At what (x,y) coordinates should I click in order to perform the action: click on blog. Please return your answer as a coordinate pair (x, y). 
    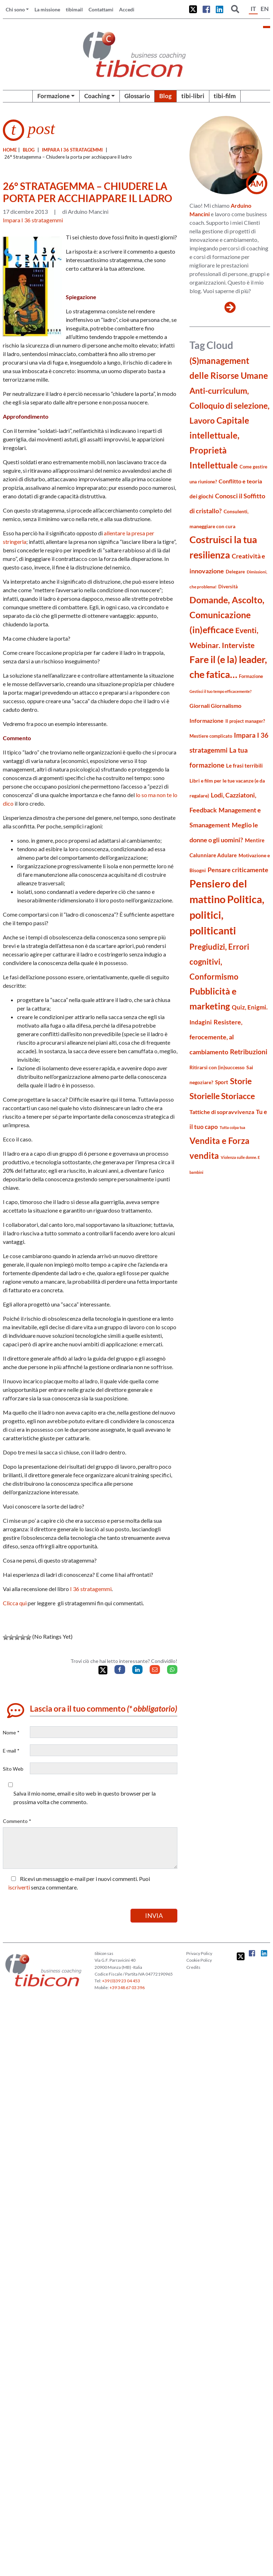
    Looking at the image, I should click on (28, 150).